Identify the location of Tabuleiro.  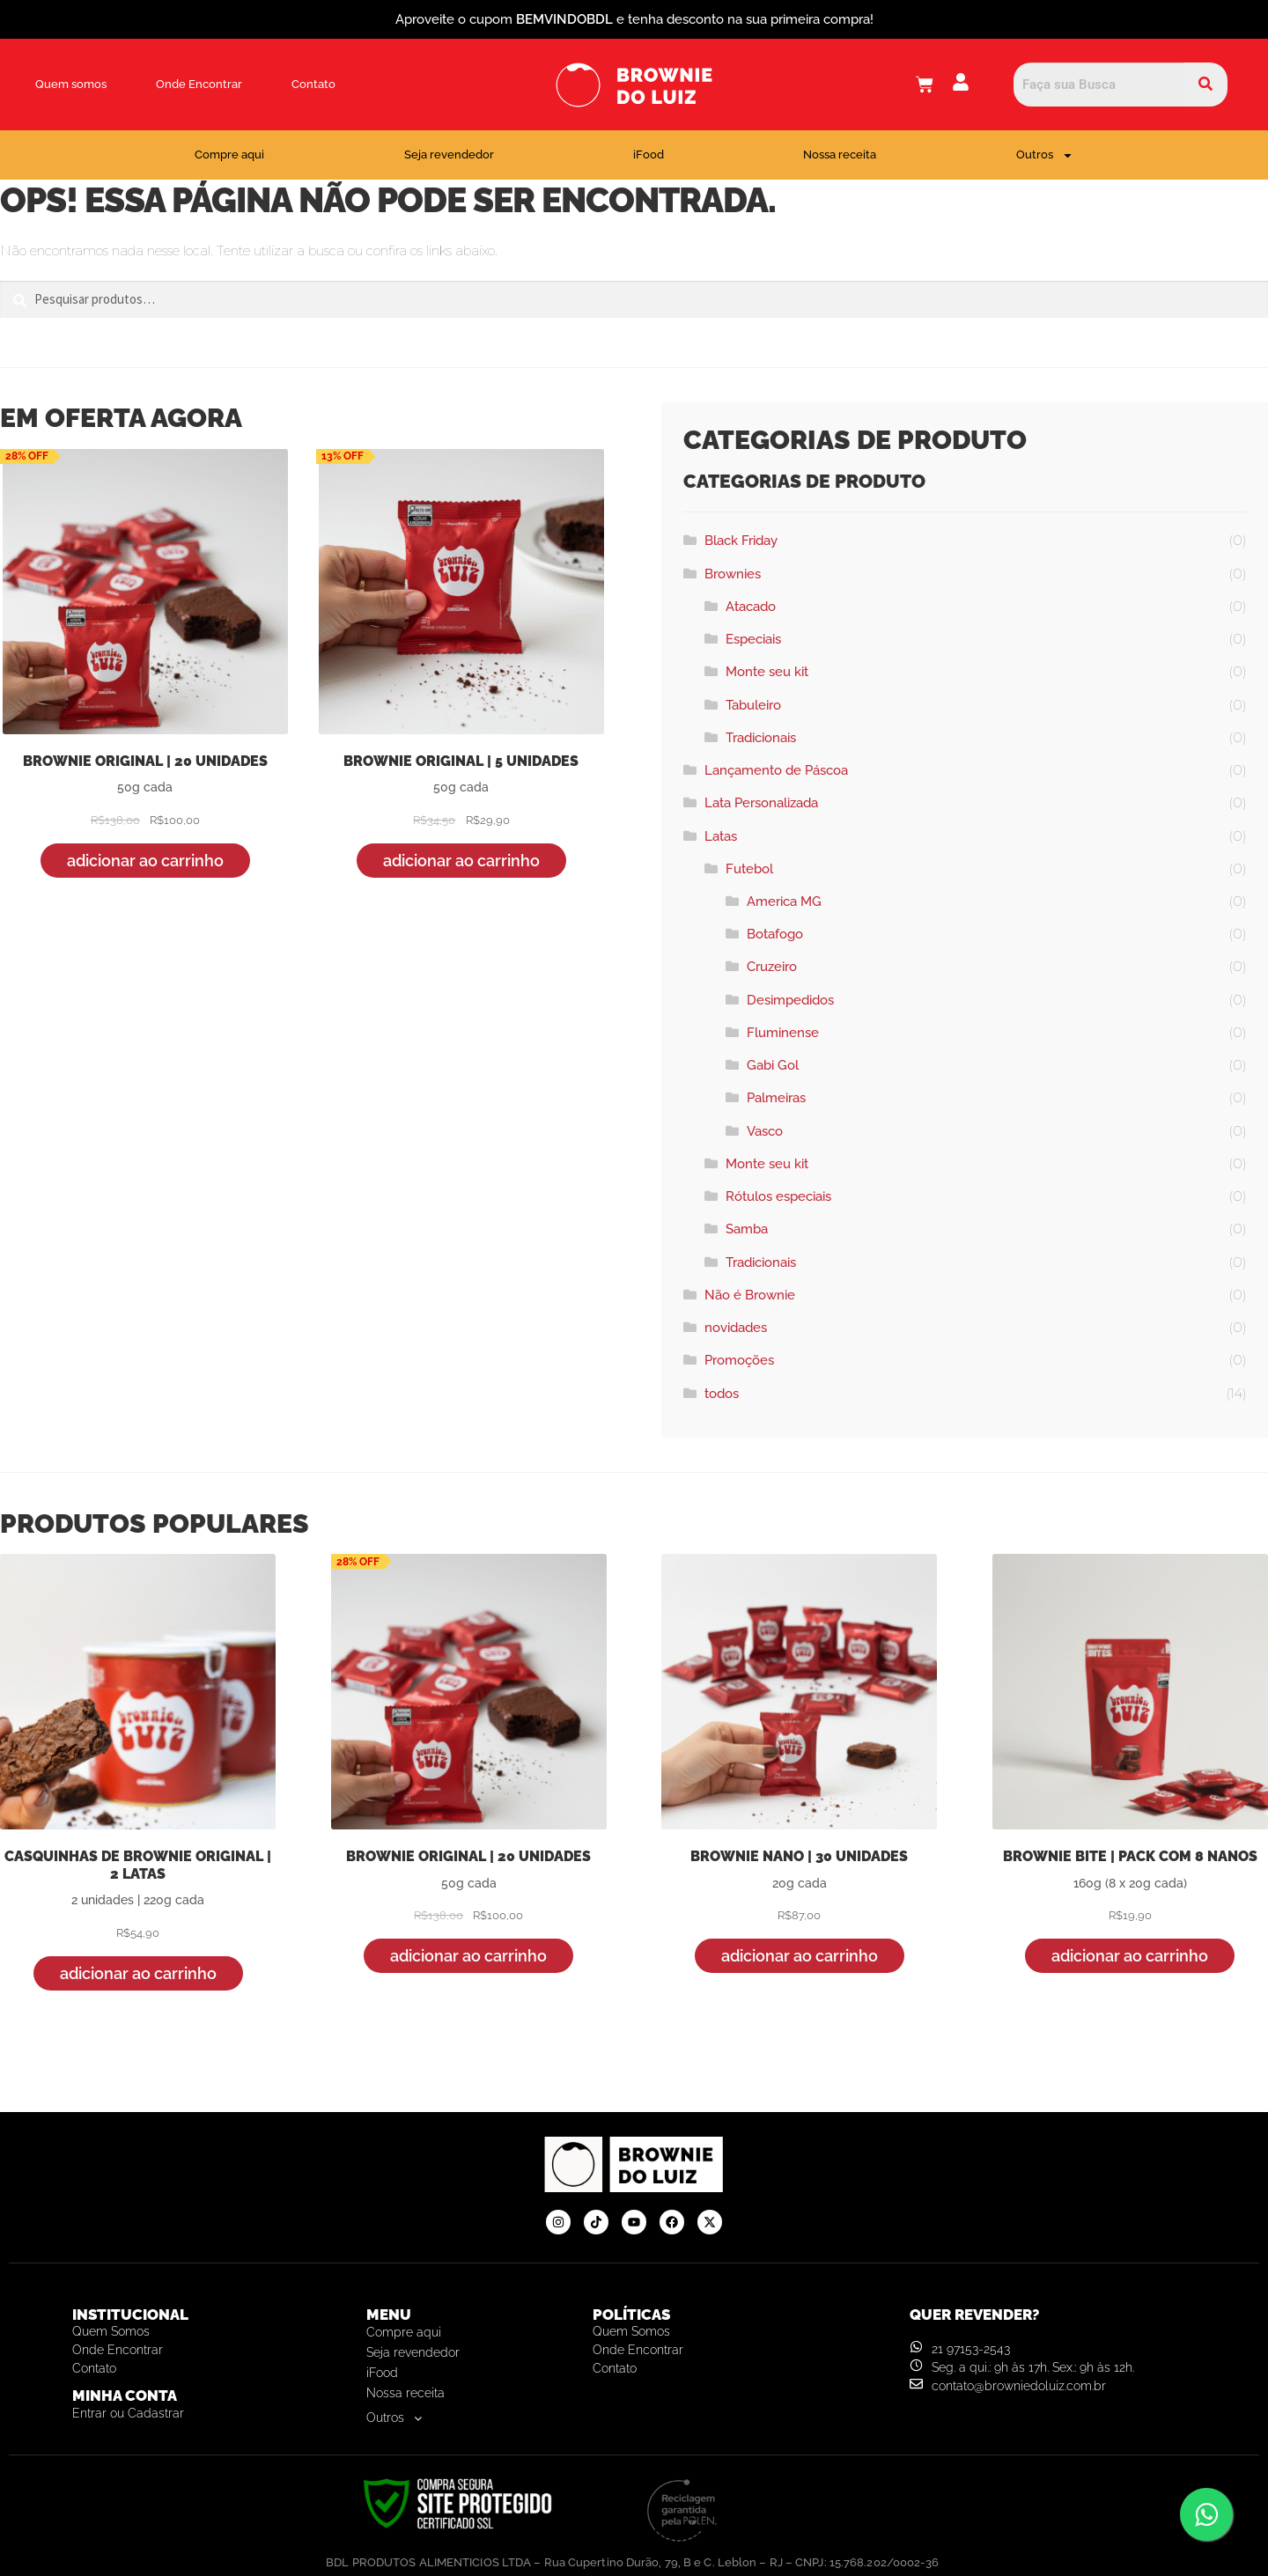
(753, 705).